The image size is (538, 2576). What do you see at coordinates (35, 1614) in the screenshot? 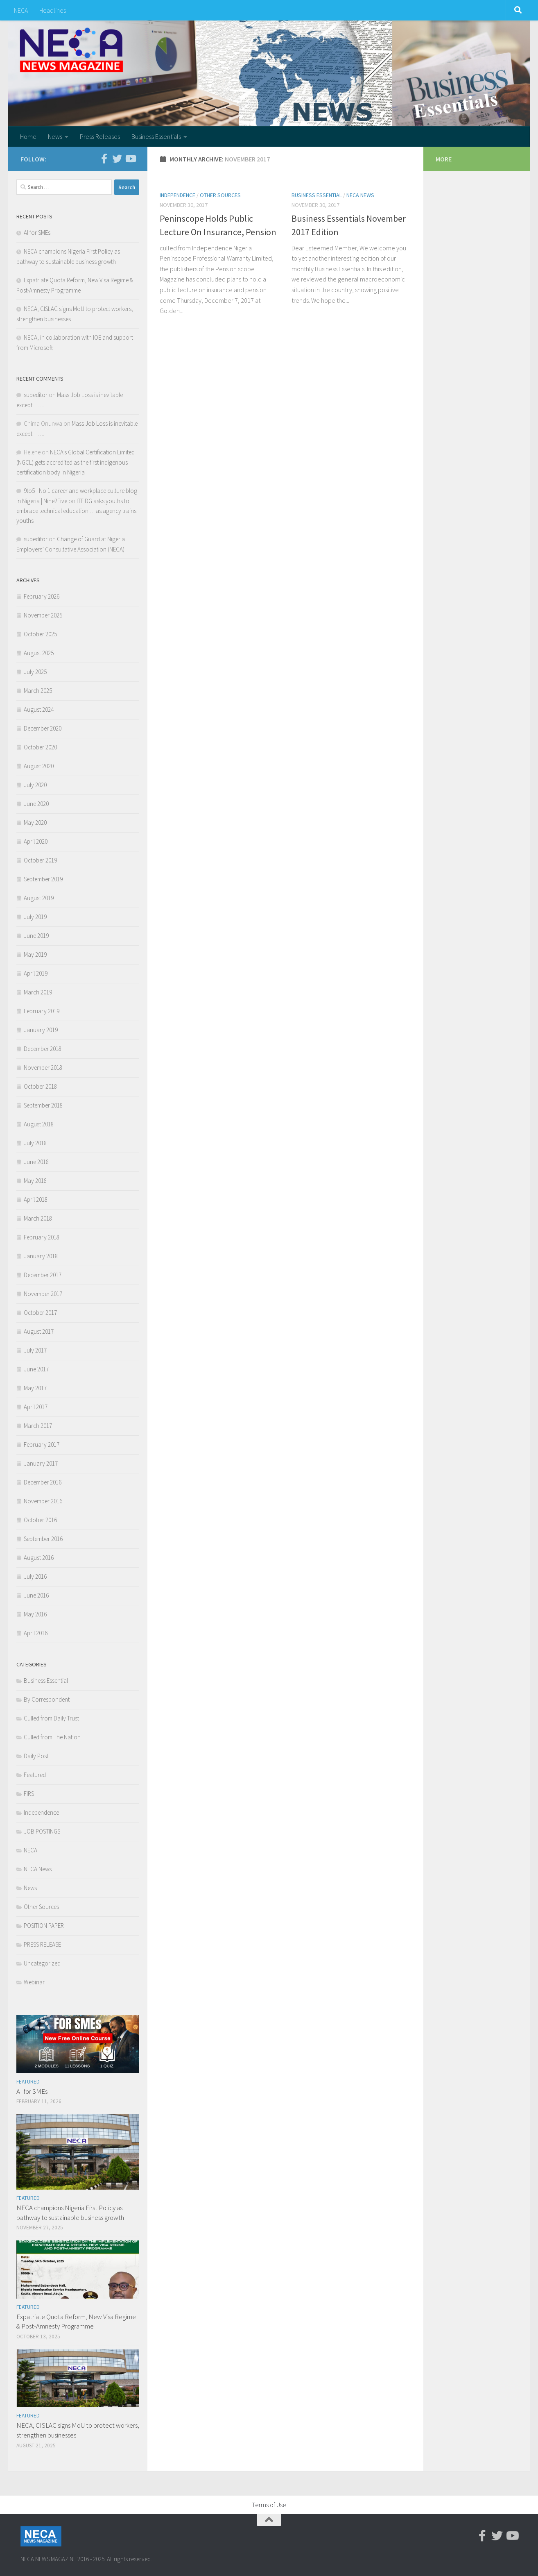
I see `May 2016` at bounding box center [35, 1614].